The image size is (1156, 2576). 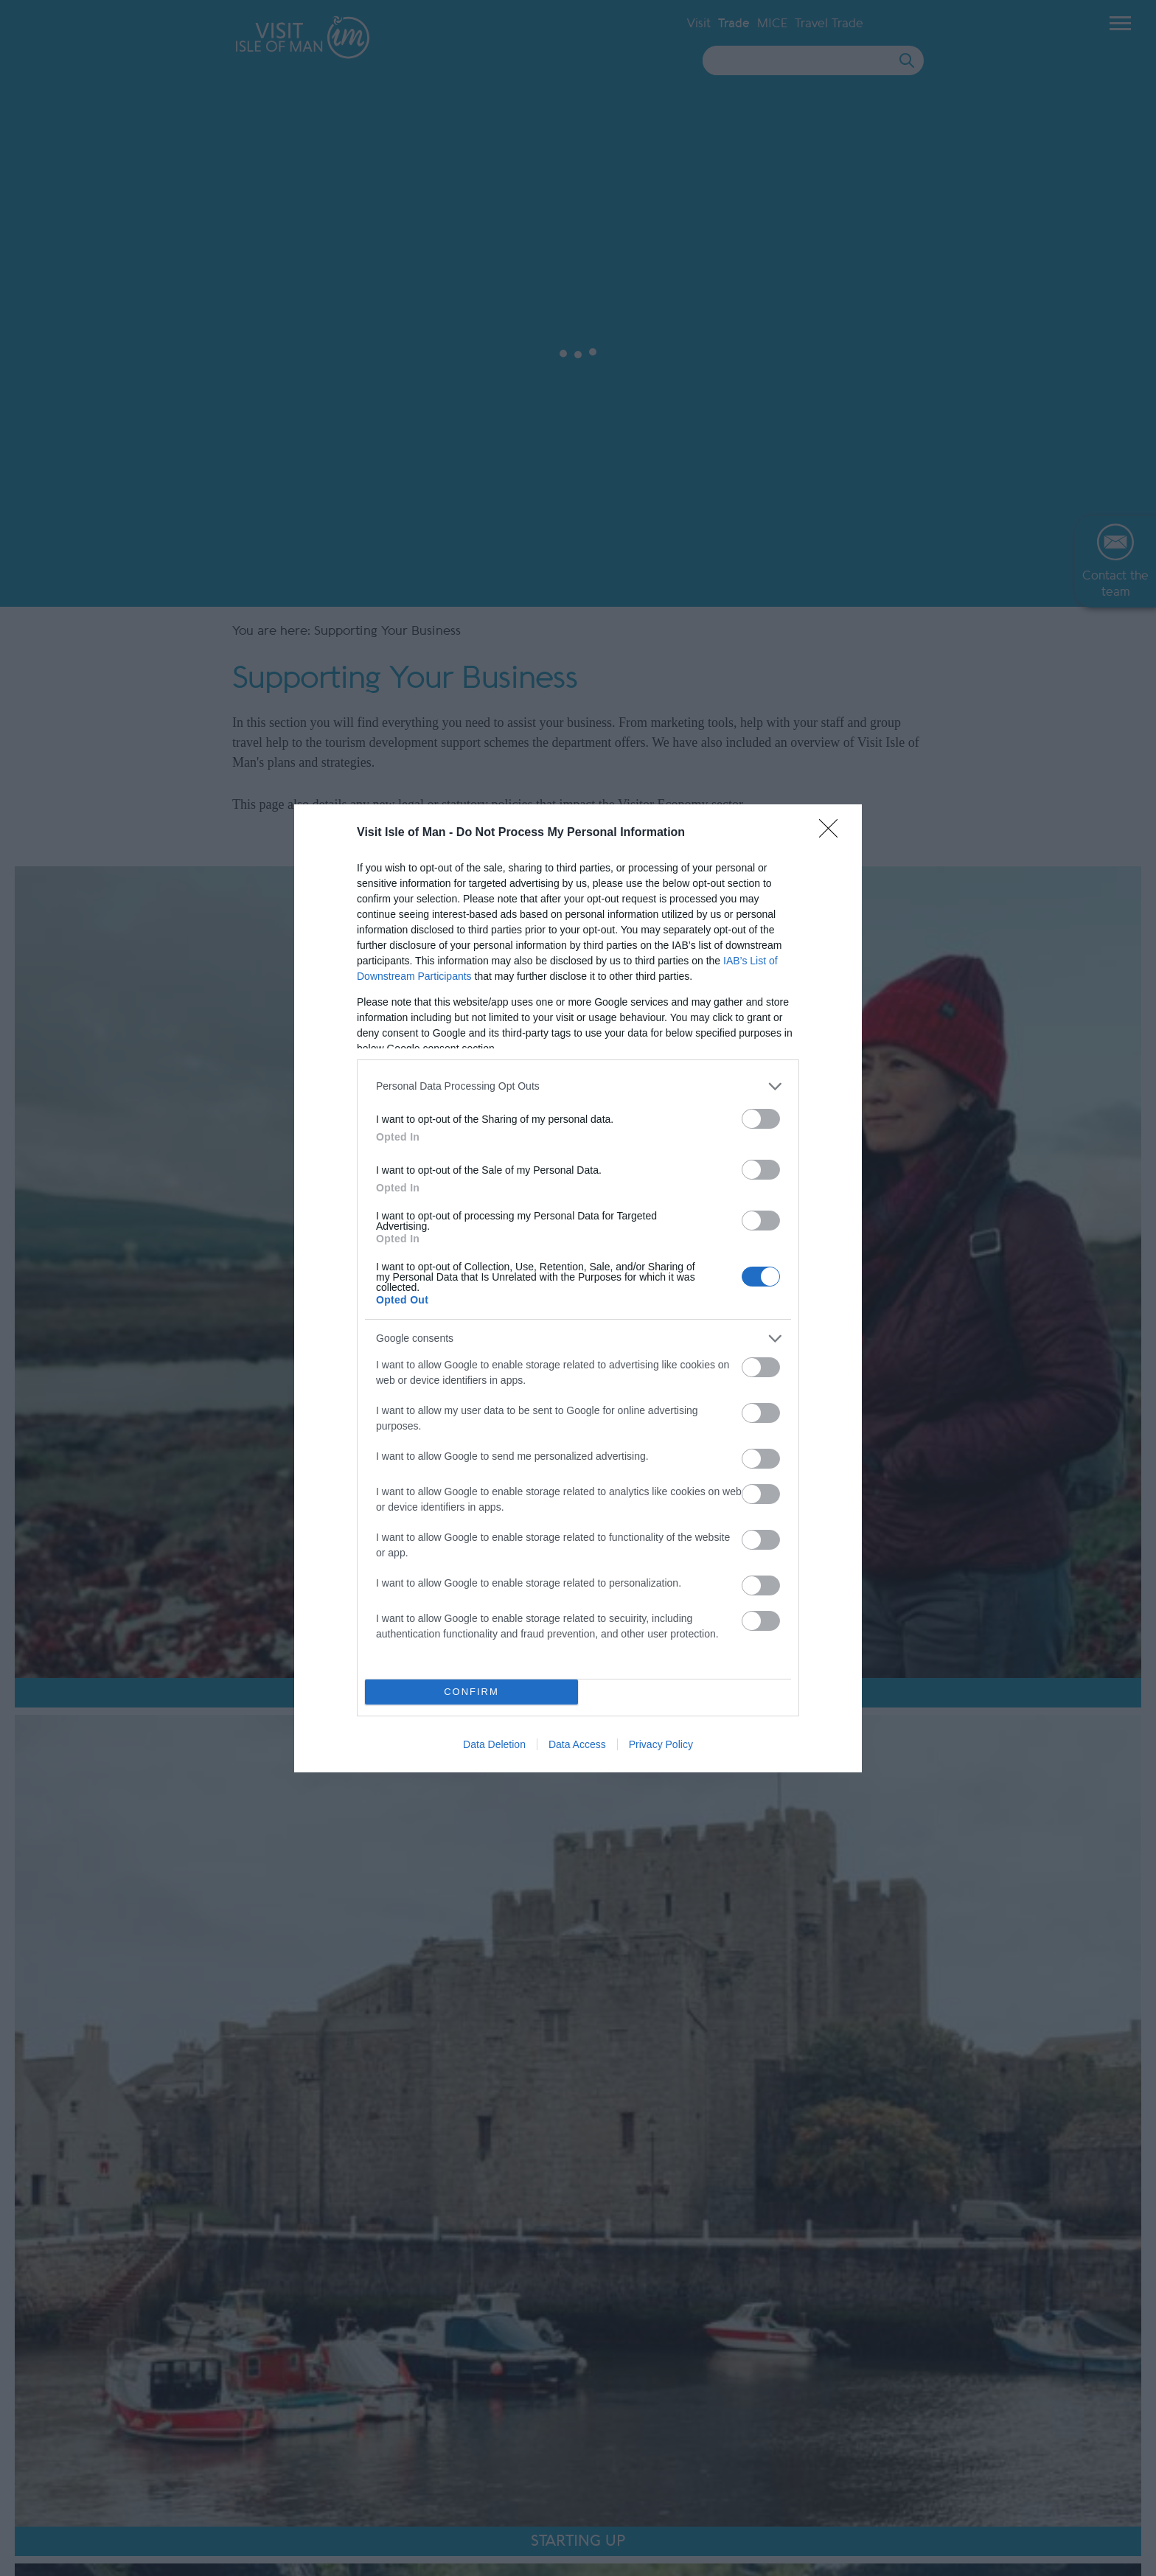 What do you see at coordinates (761, 1119) in the screenshot?
I see `[switch]` at bounding box center [761, 1119].